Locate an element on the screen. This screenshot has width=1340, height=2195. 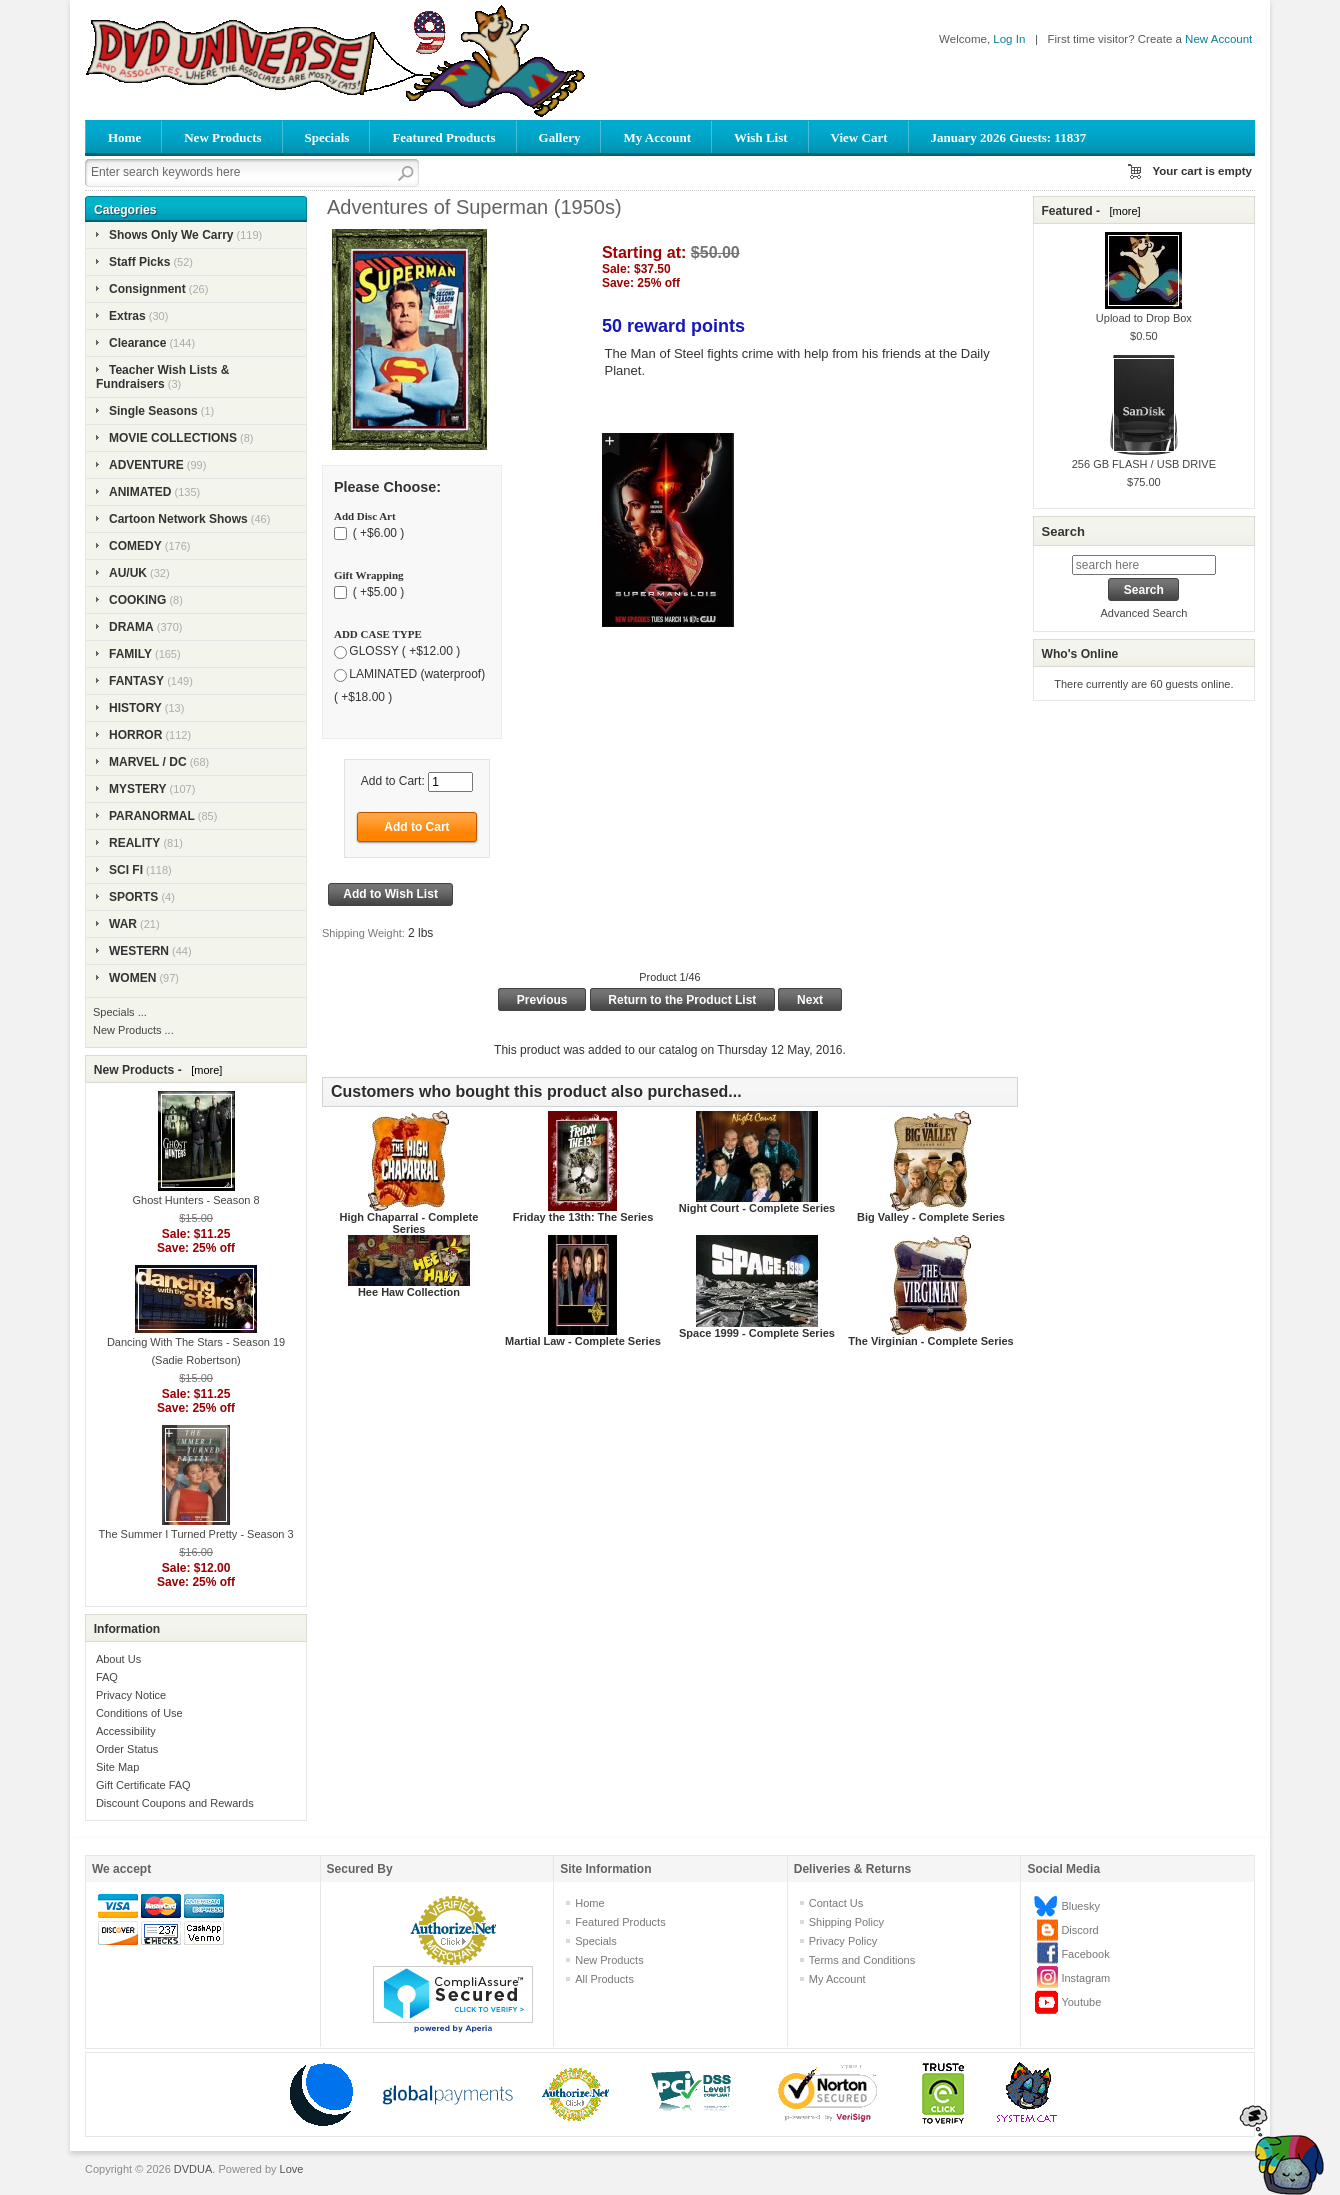
COMEDY is located at coordinates (135, 546).